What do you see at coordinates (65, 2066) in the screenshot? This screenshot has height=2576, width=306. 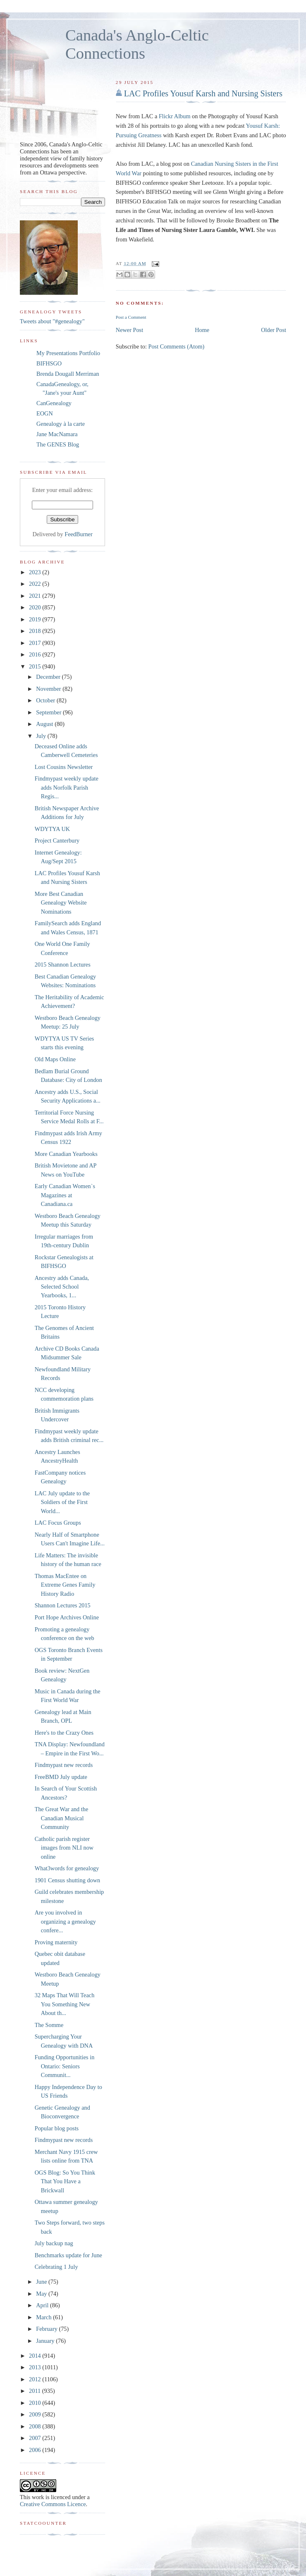 I see `Funding Opportunities in Ontario: Seniors Communit...` at bounding box center [65, 2066].